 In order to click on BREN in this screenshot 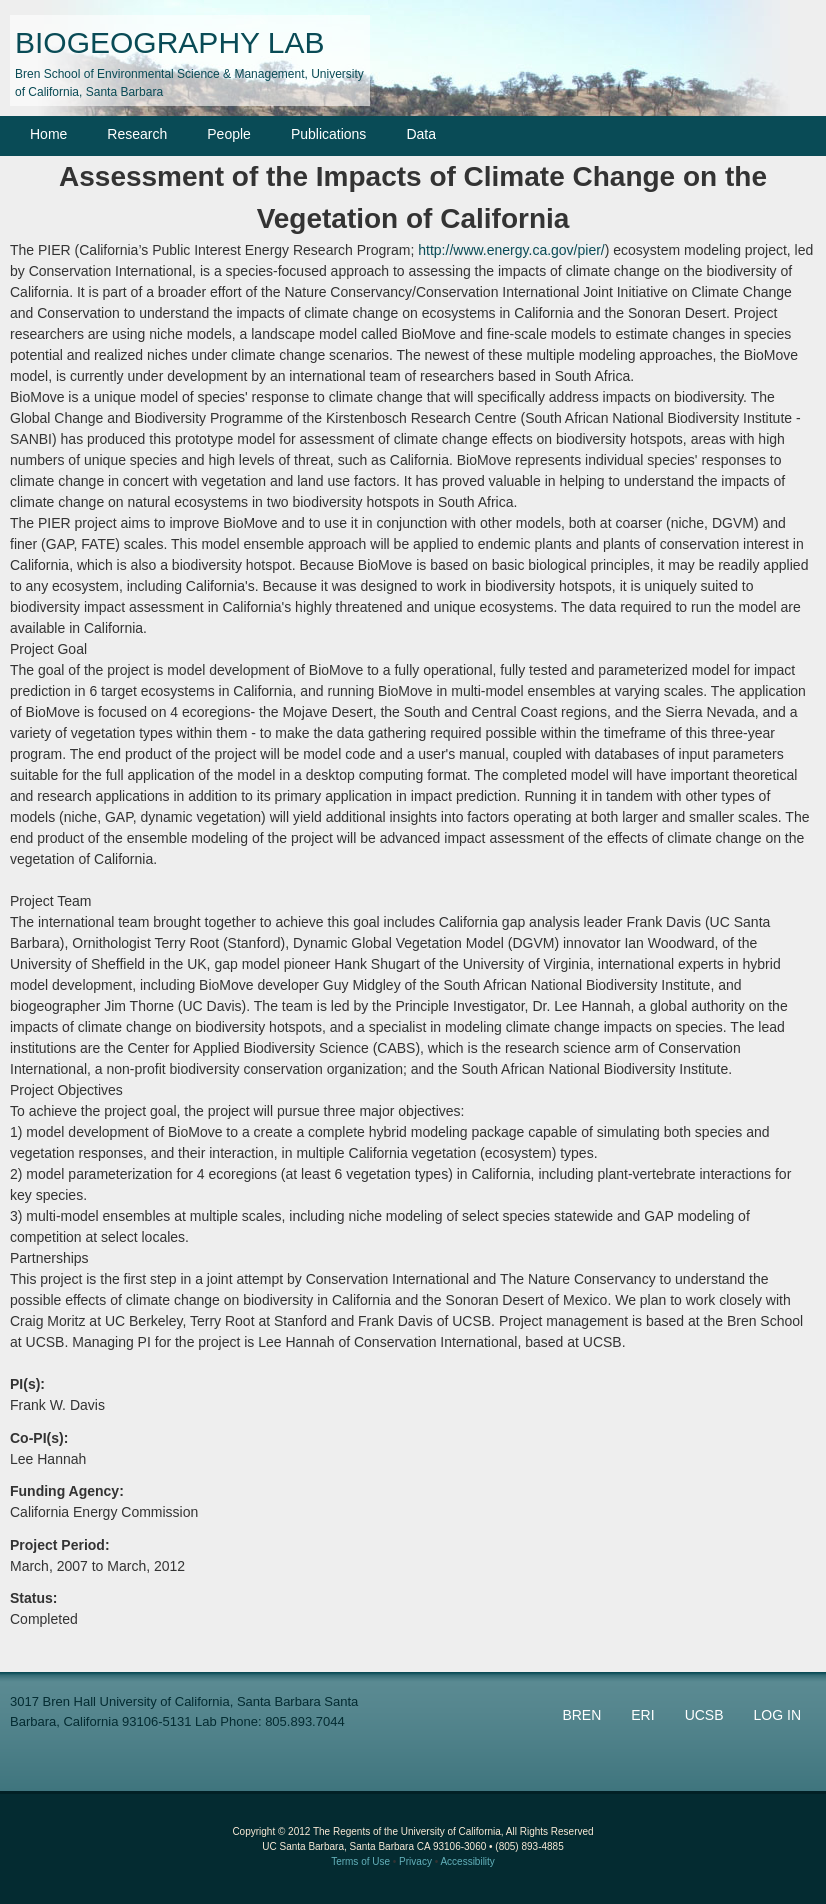, I will do `click(581, 1715)`.